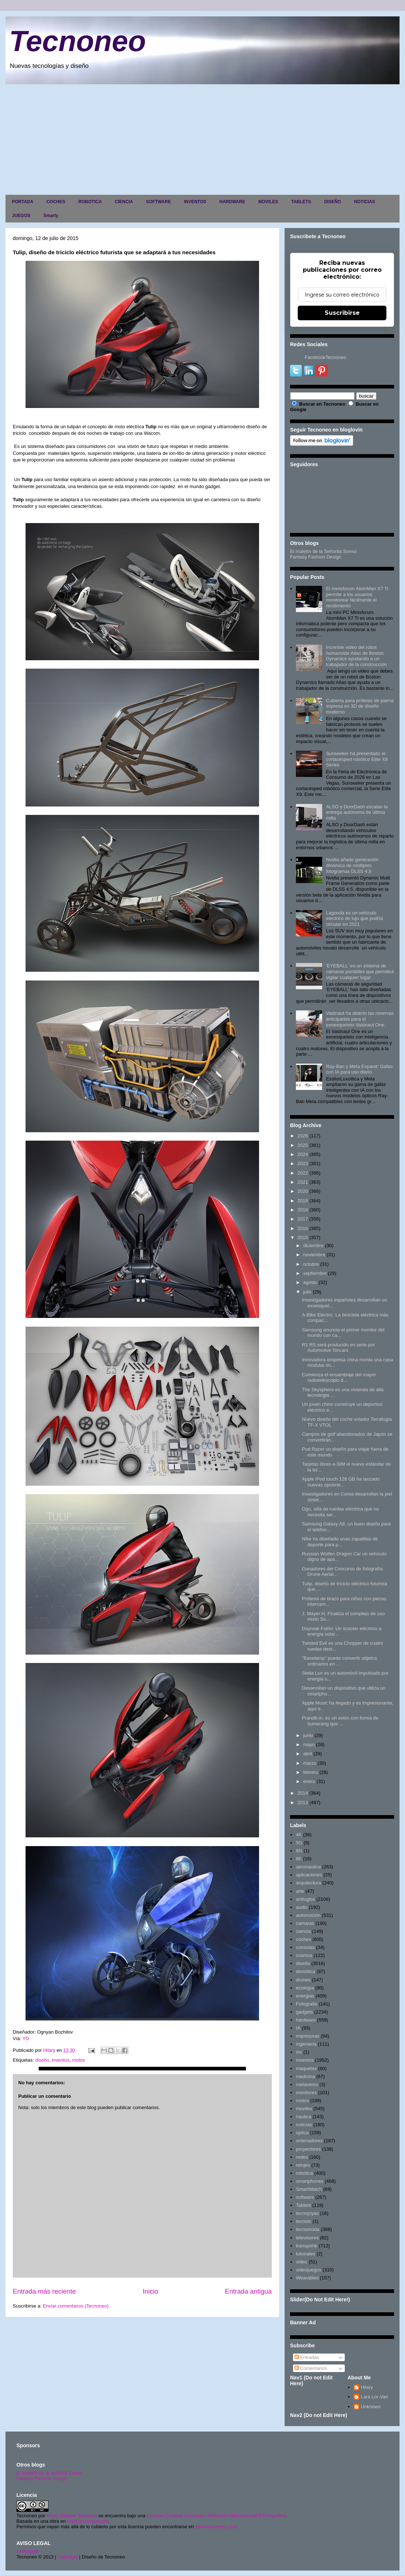 This screenshot has width=405, height=2576. What do you see at coordinates (87, 2521) in the screenshot?
I see `www.tecnoneo.com` at bounding box center [87, 2521].